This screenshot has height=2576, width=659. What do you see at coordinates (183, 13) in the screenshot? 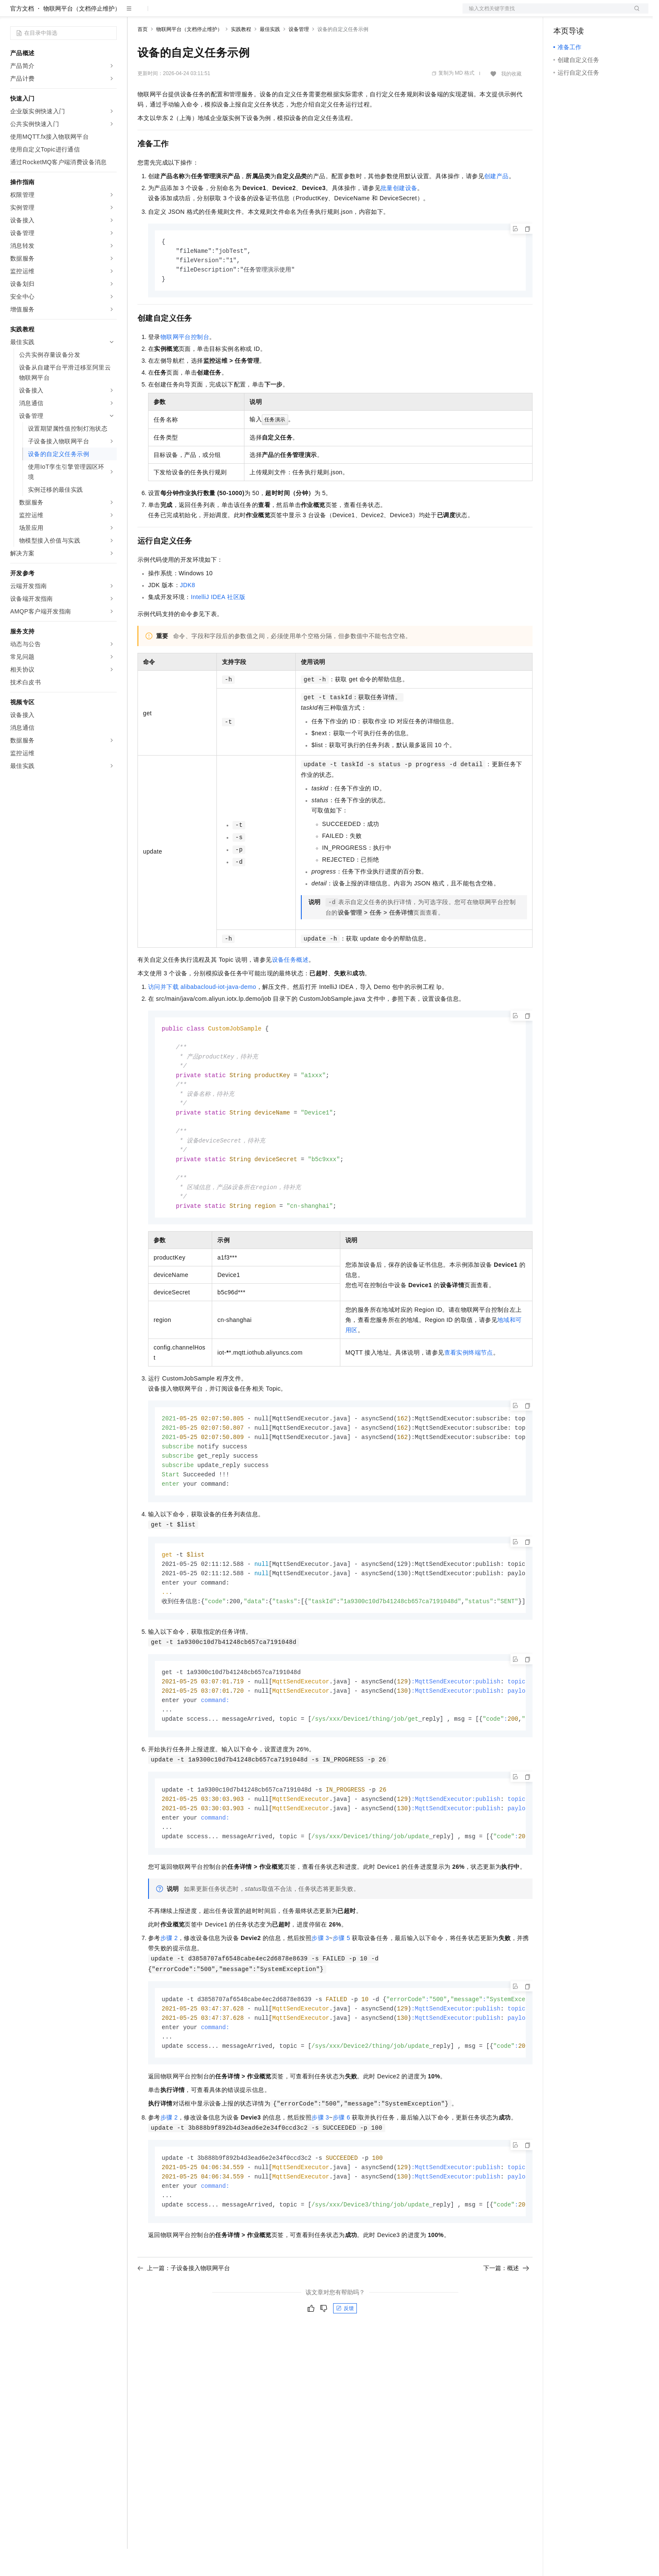
I see `定价` at bounding box center [183, 13].